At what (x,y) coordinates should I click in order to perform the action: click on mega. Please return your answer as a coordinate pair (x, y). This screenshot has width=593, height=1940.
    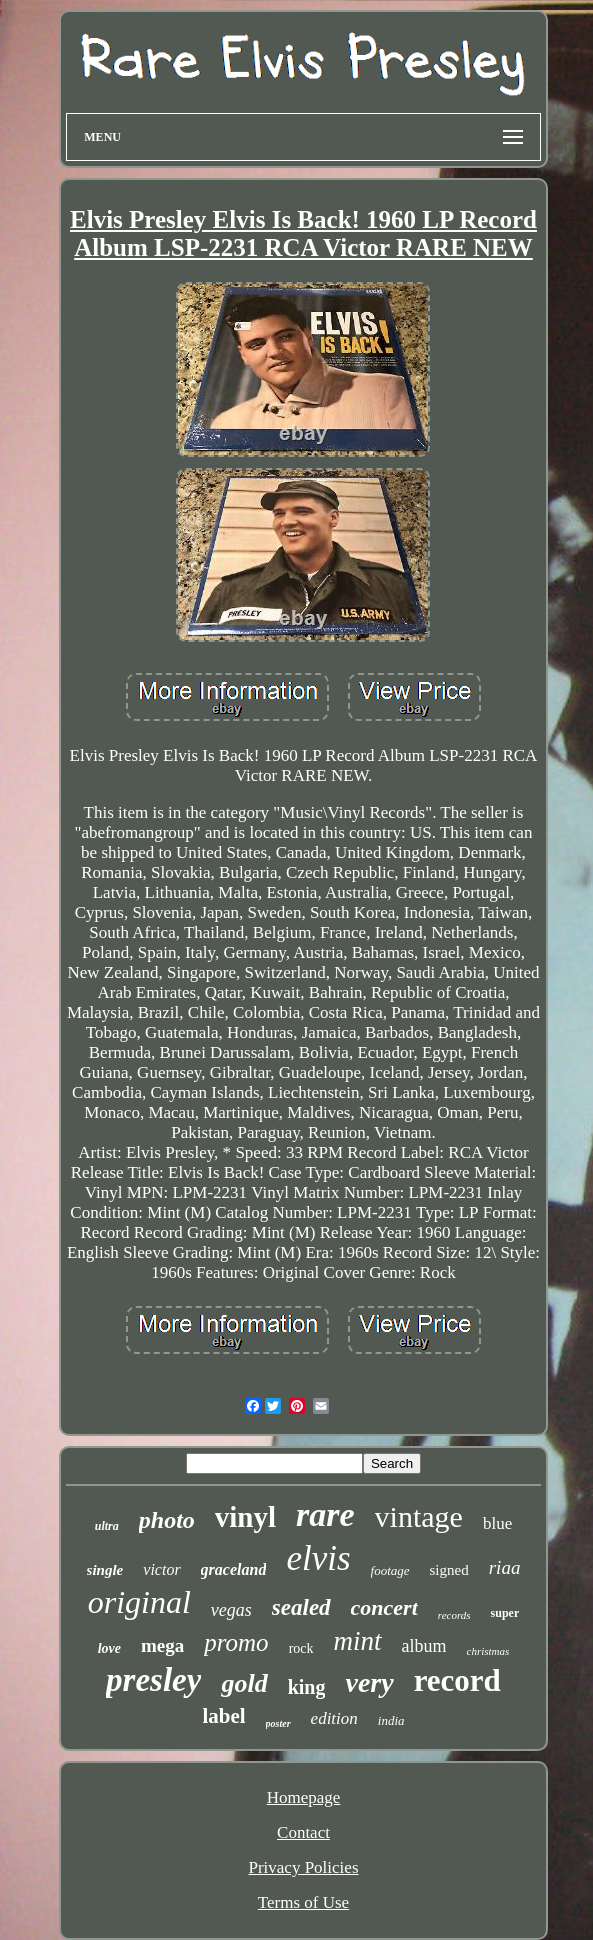
    Looking at the image, I should click on (162, 1645).